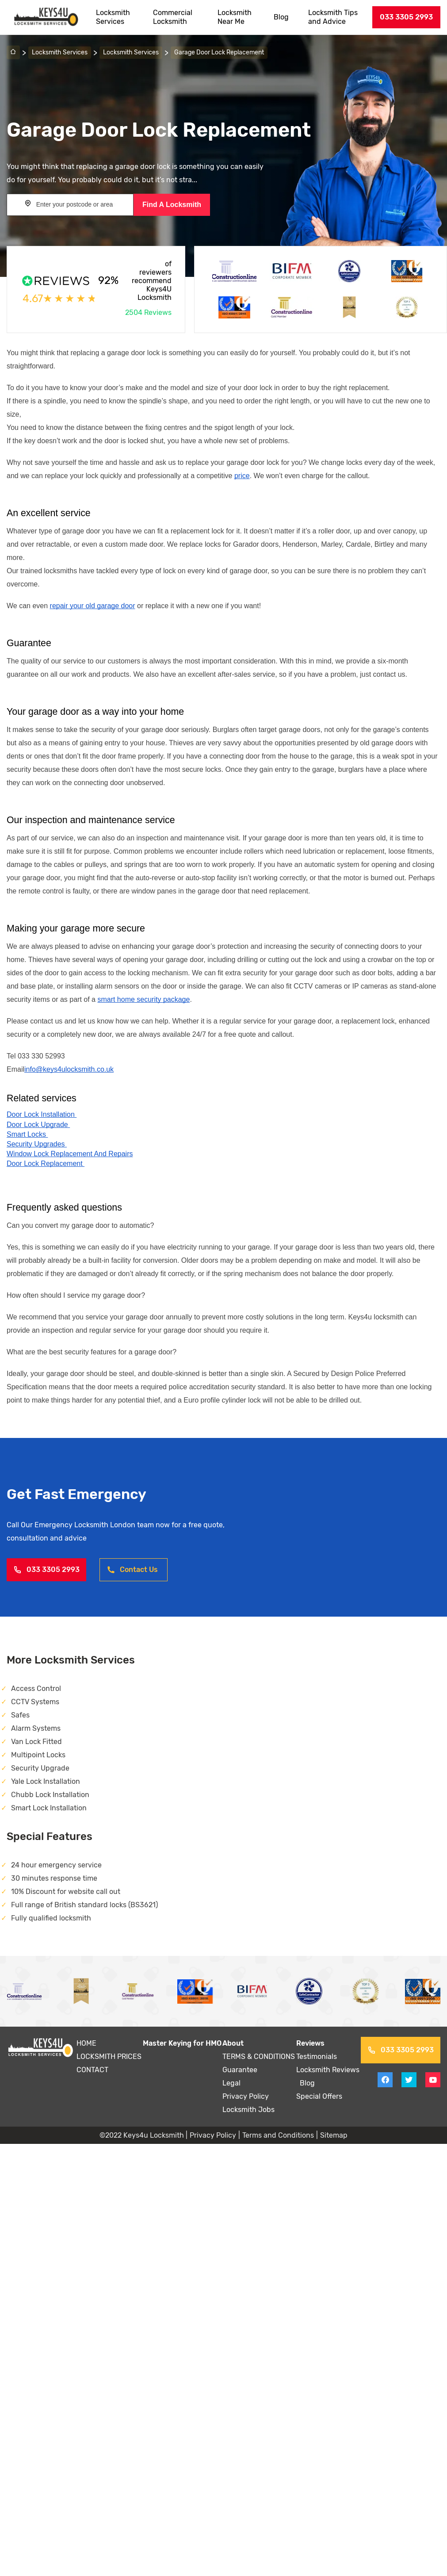  Describe the element at coordinates (108, 2056) in the screenshot. I see `LOCKSMITH PRICES` at that location.